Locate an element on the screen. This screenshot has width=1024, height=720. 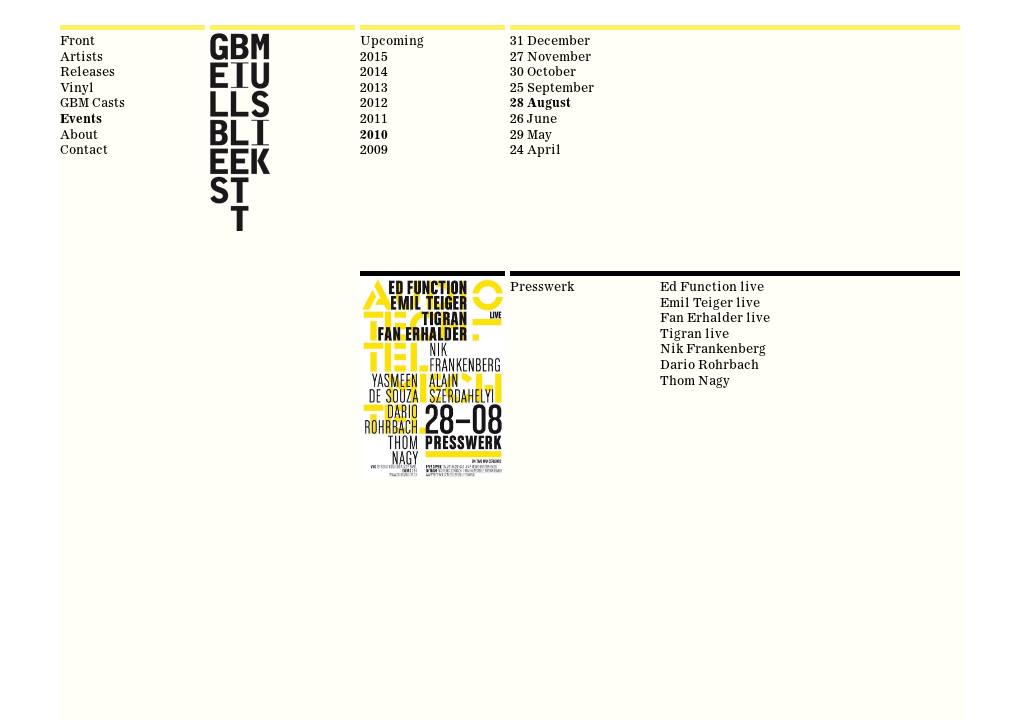
2013 is located at coordinates (374, 87).